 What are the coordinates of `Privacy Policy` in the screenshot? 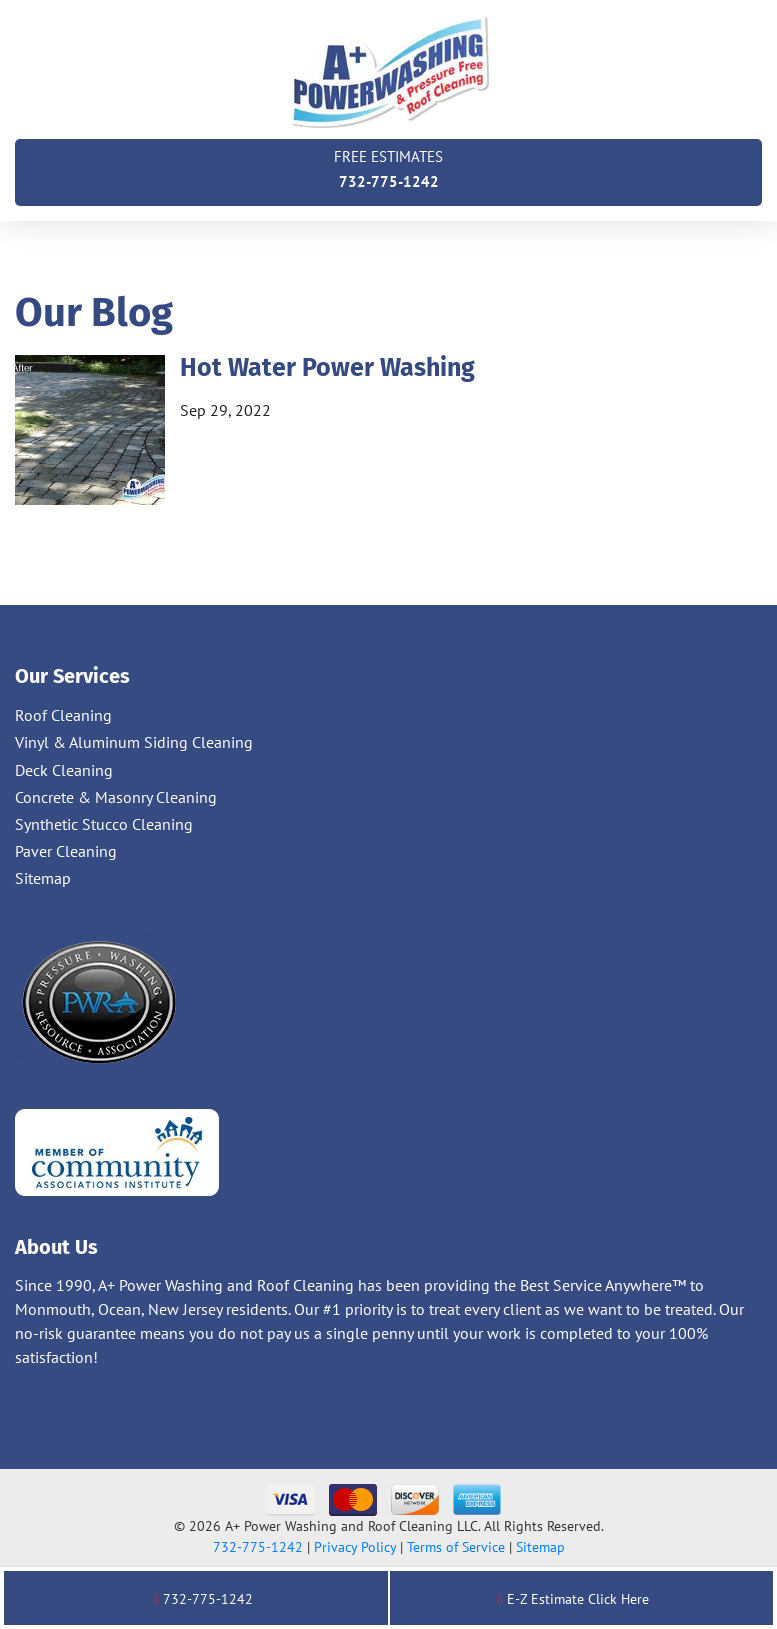 It's located at (355, 1547).